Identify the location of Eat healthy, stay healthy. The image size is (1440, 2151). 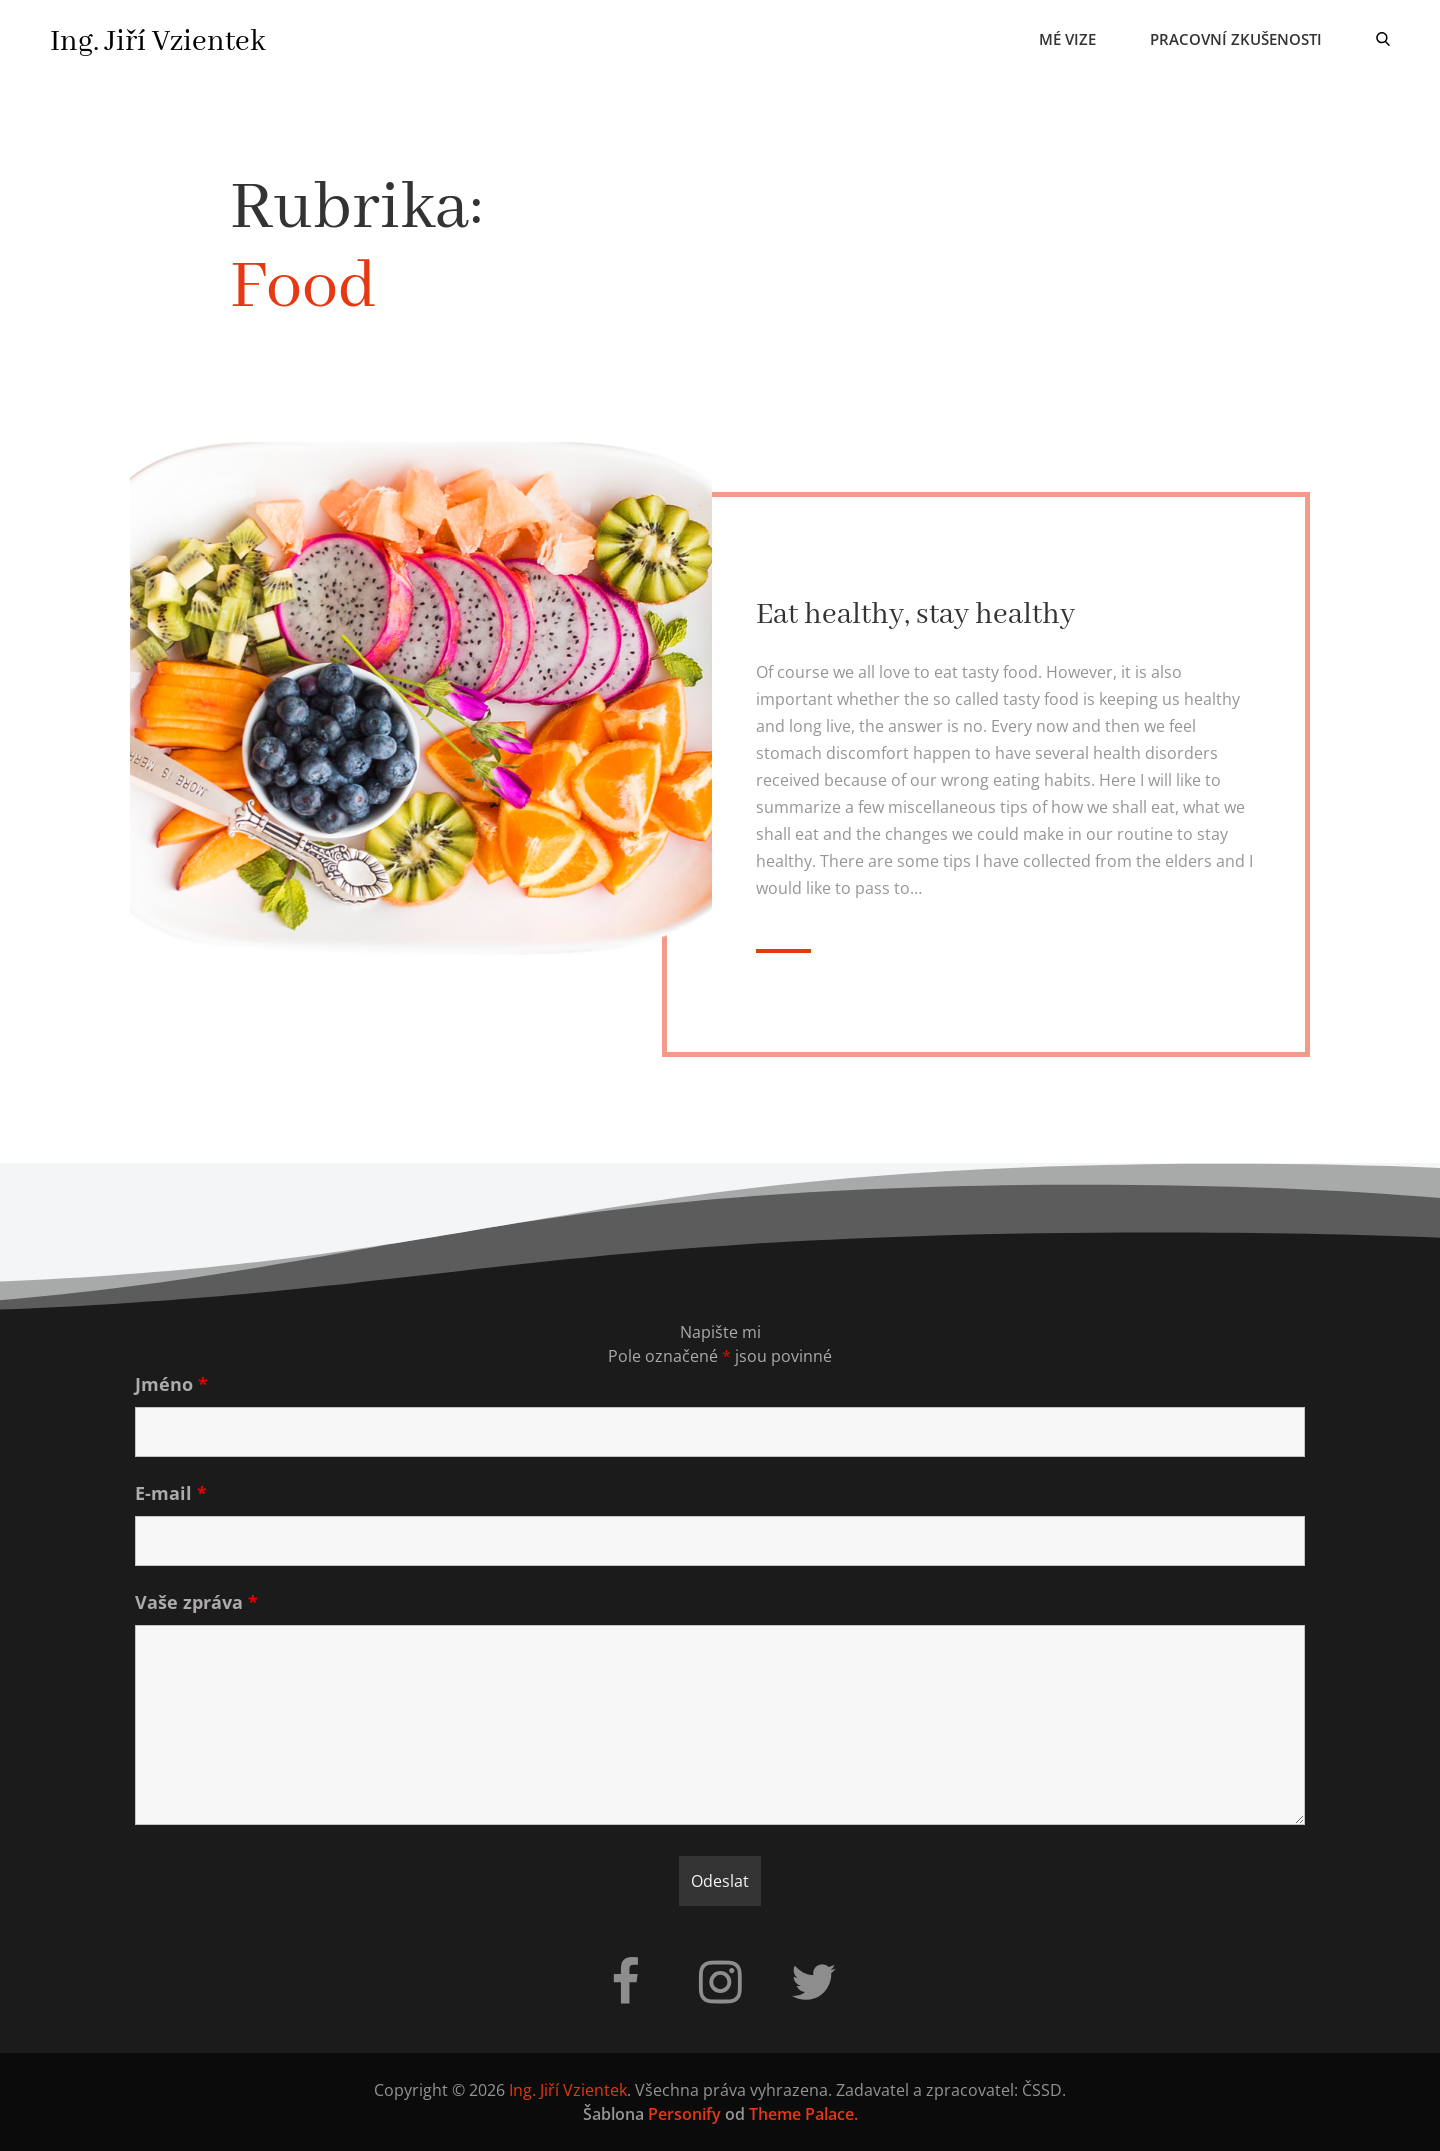
(915, 615).